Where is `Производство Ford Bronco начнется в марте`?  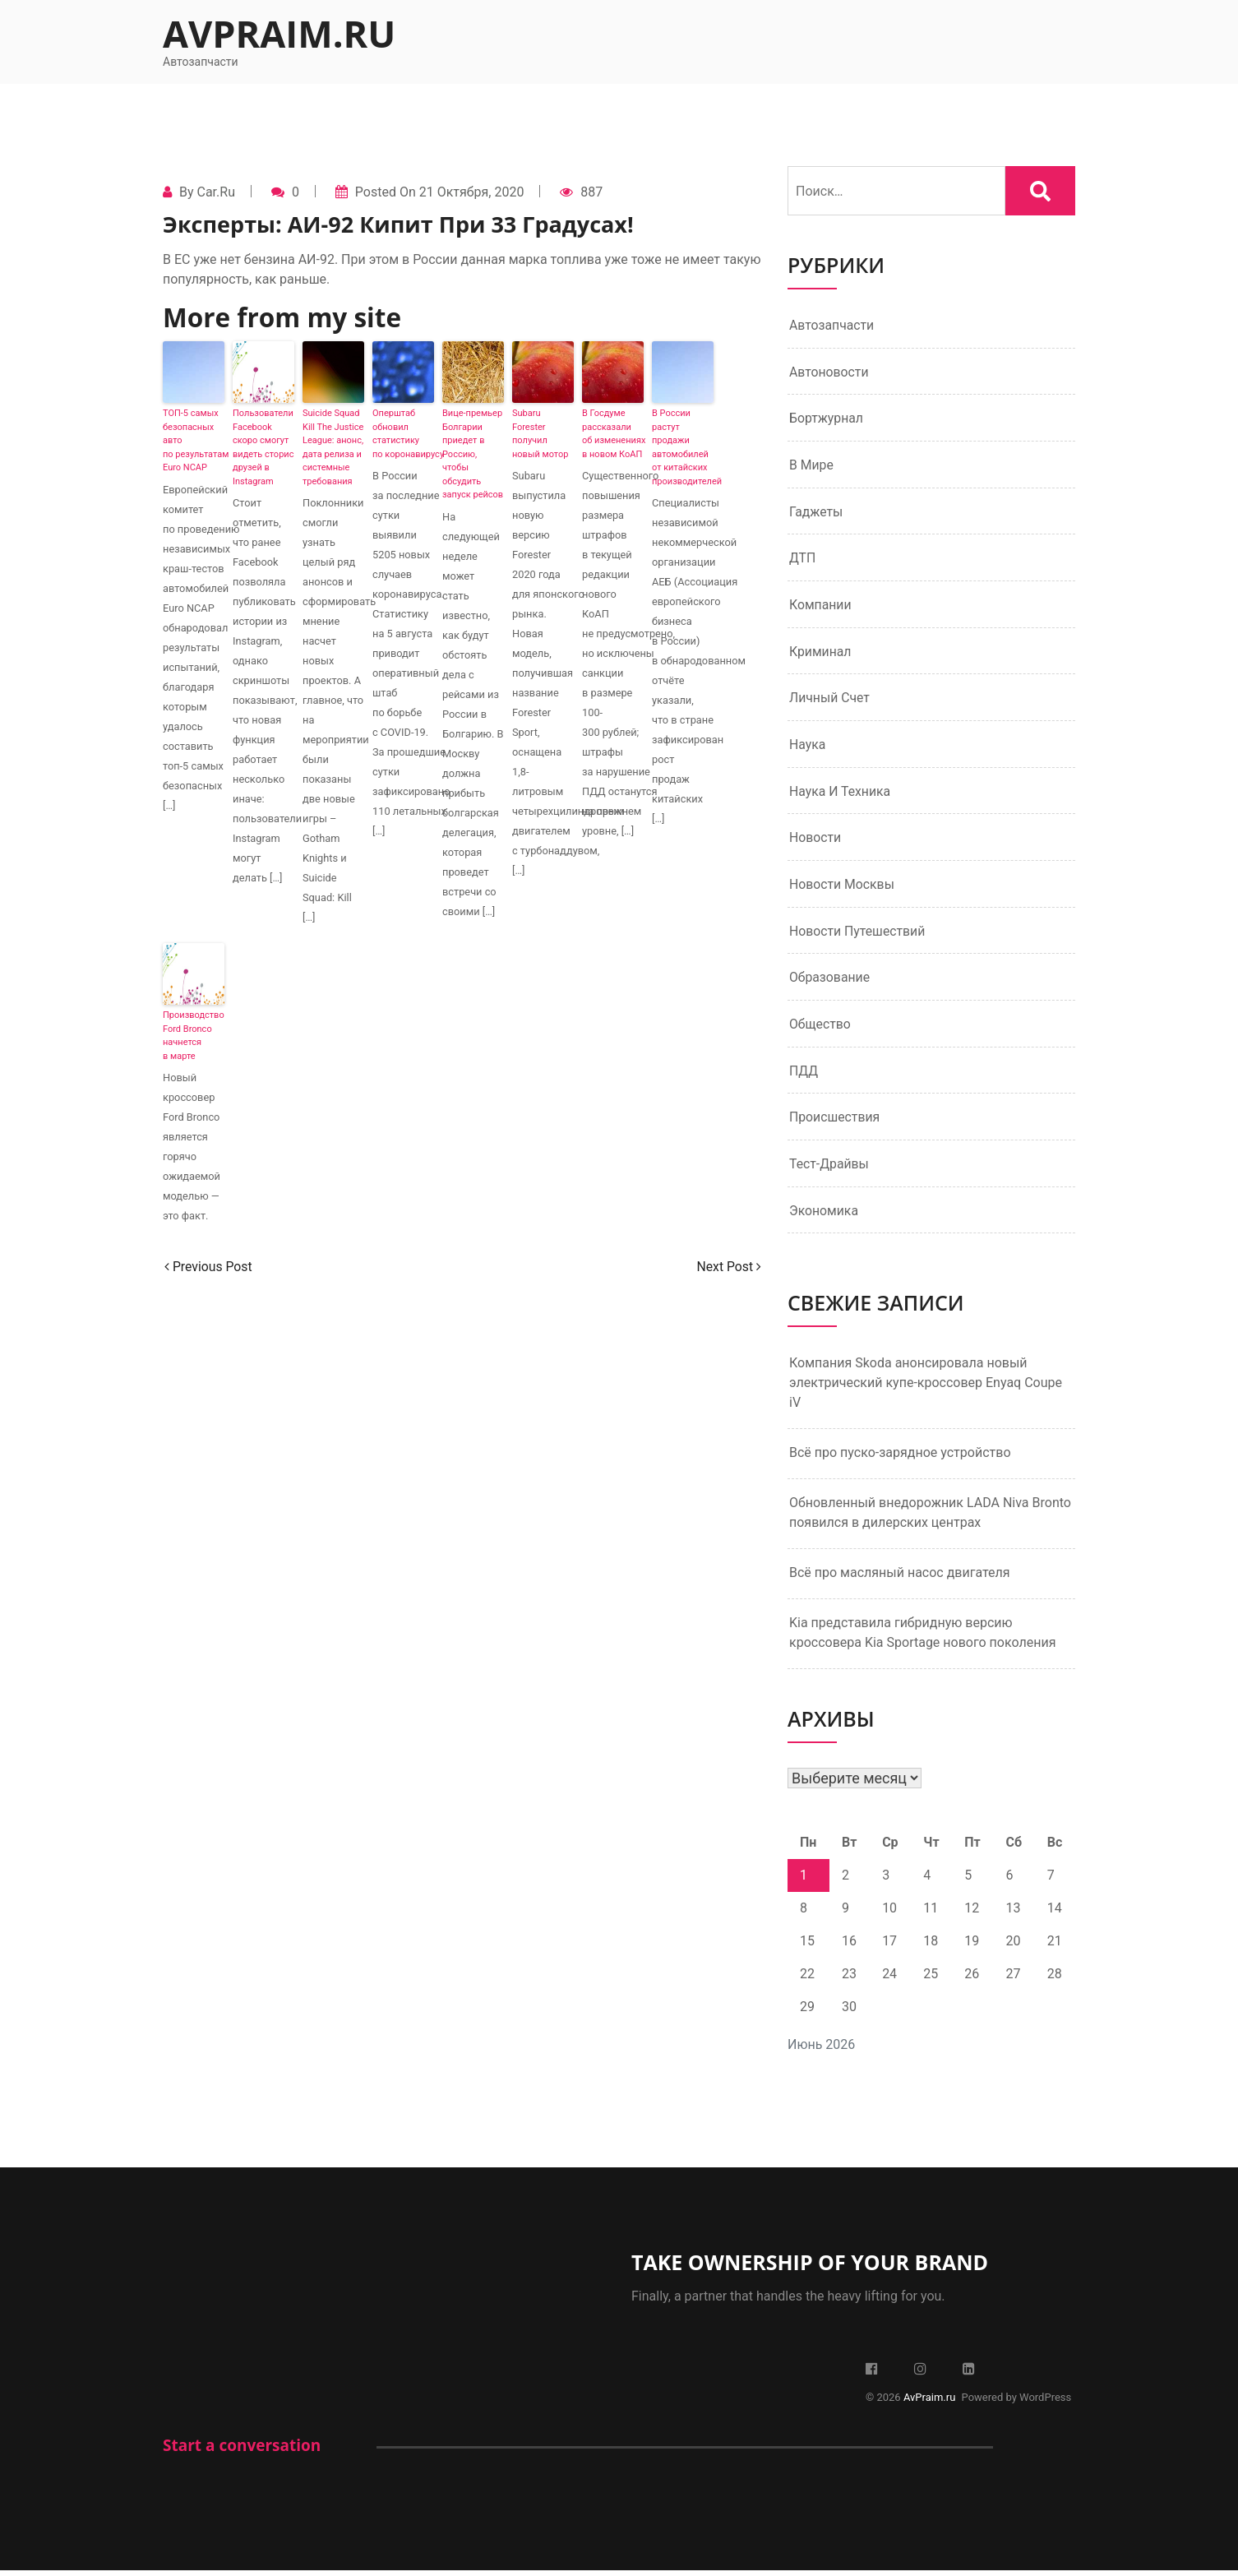 Производство Ford Bronco начнется в марте is located at coordinates (193, 1035).